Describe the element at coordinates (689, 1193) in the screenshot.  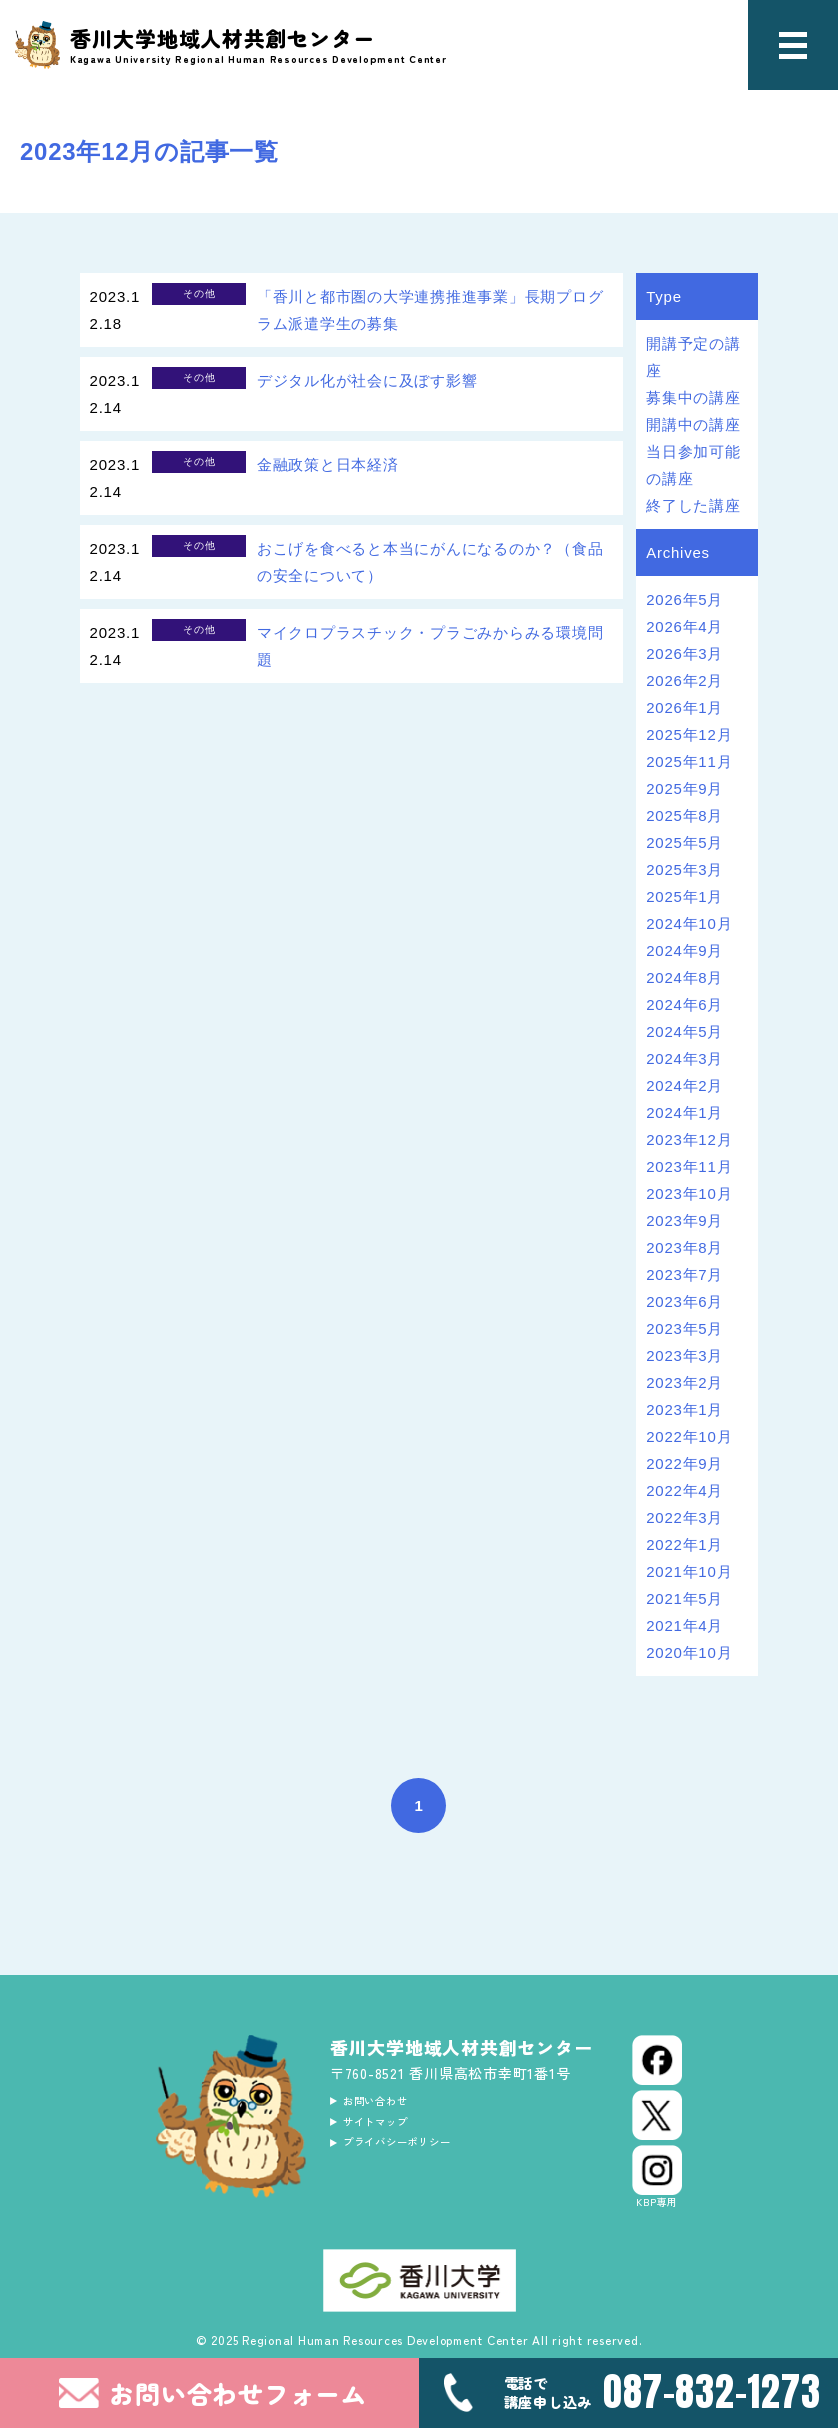
I see `2023年10月` at that location.